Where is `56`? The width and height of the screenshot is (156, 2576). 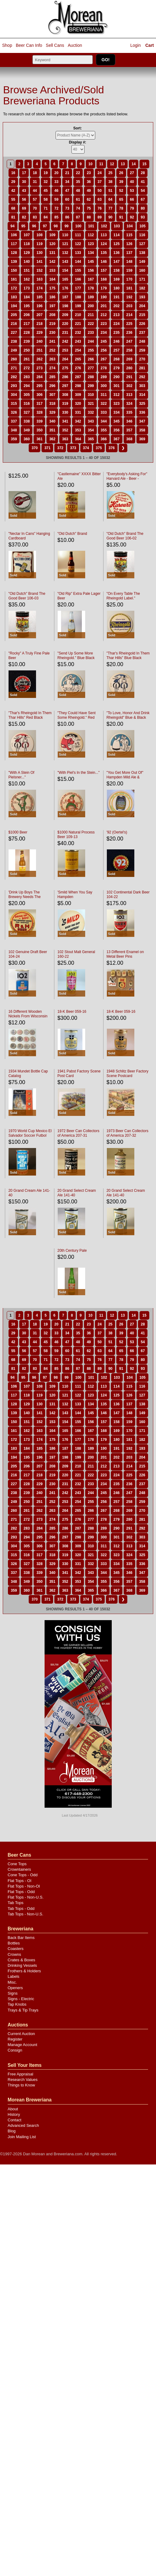 56 is located at coordinates (24, 199).